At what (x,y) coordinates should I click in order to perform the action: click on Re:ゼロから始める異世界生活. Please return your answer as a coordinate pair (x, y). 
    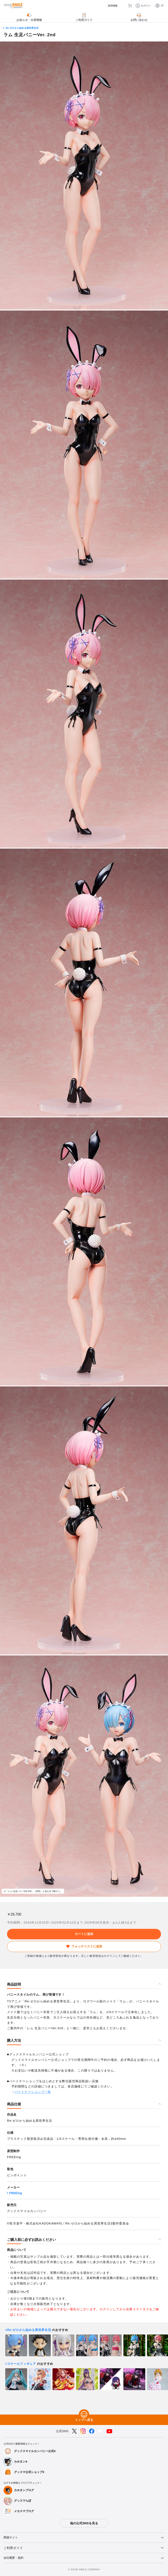
    Looking at the image, I should click on (22, 28).